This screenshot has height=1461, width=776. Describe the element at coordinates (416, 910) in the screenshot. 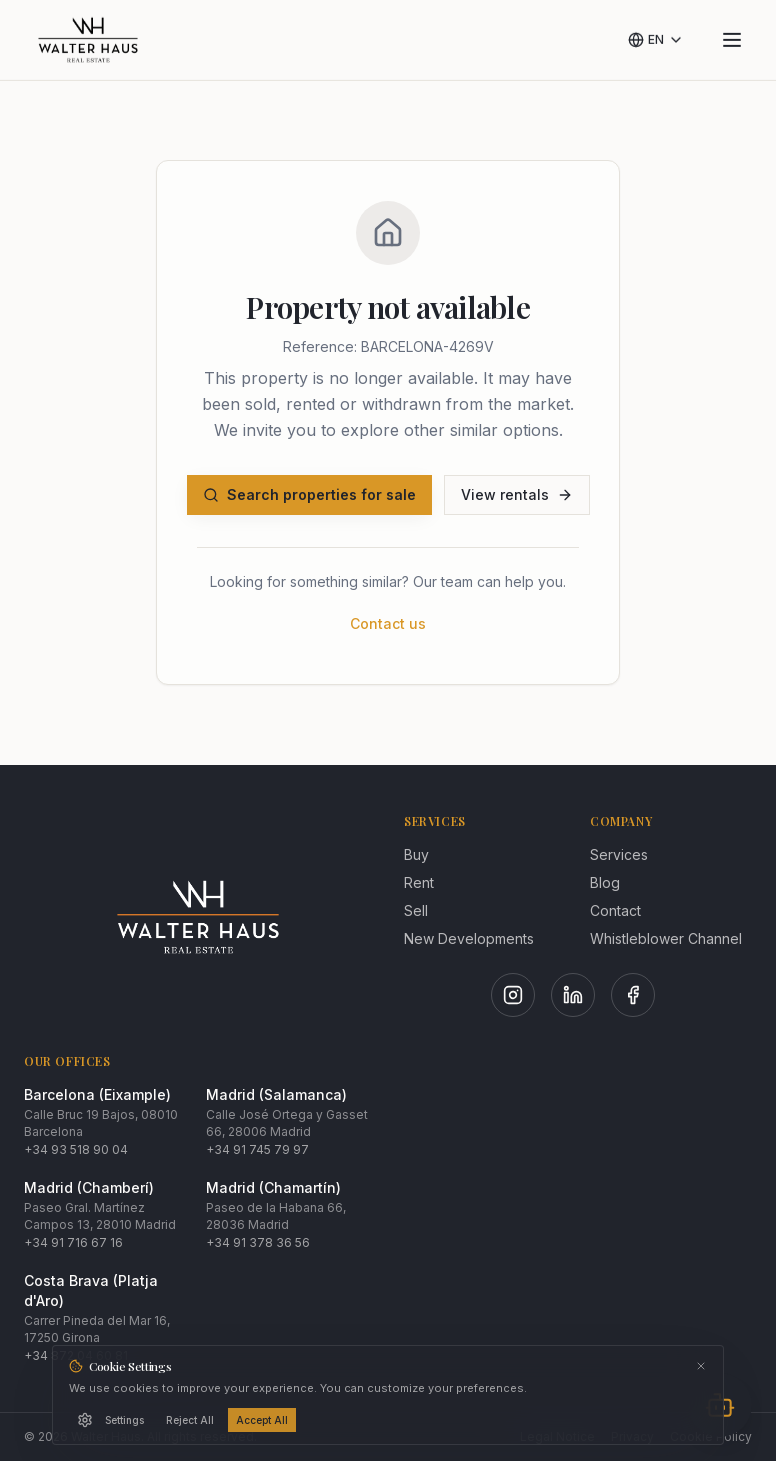

I see `Sell` at that location.